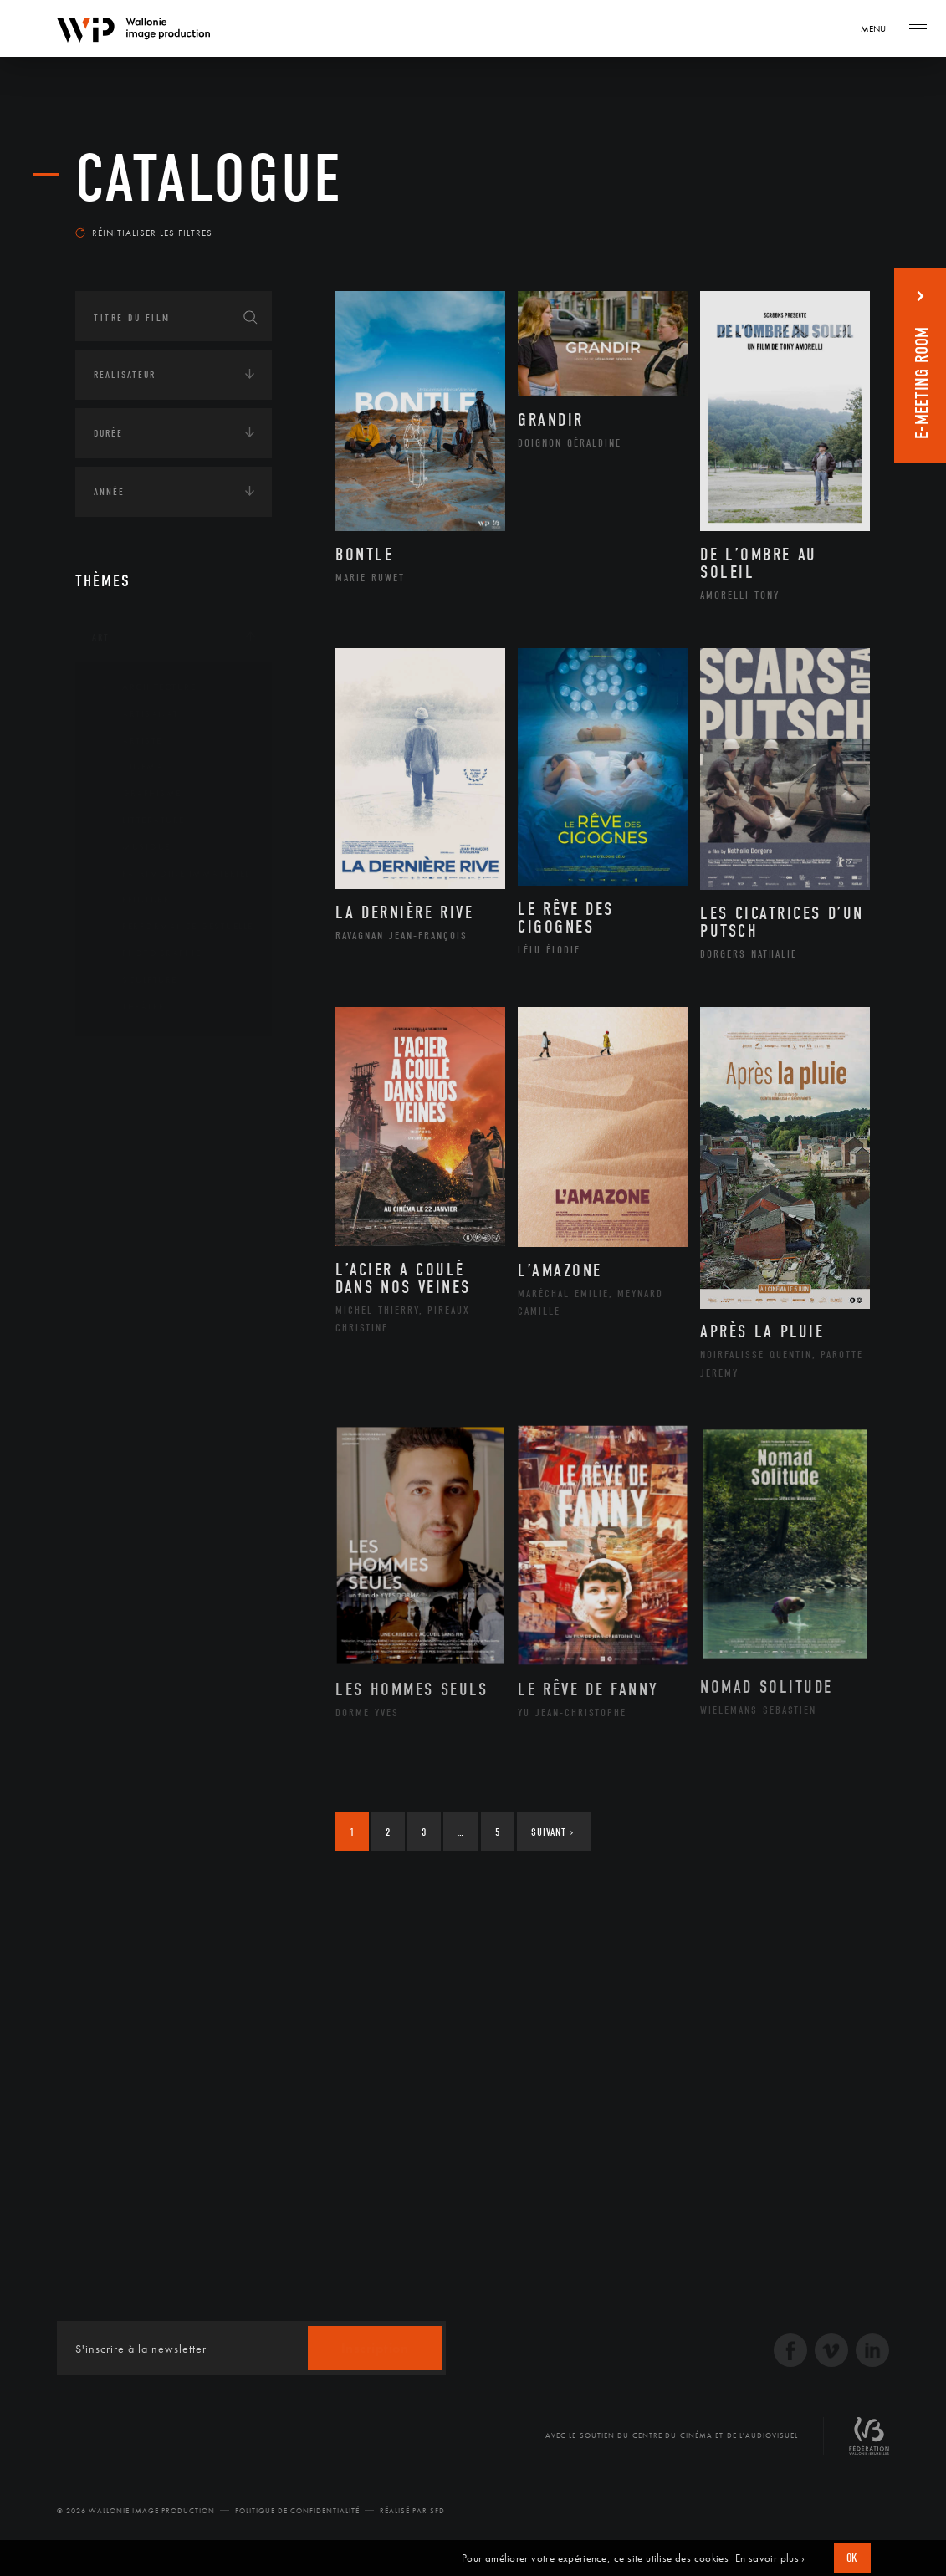  I want to click on Suivant, so click(552, 1832).